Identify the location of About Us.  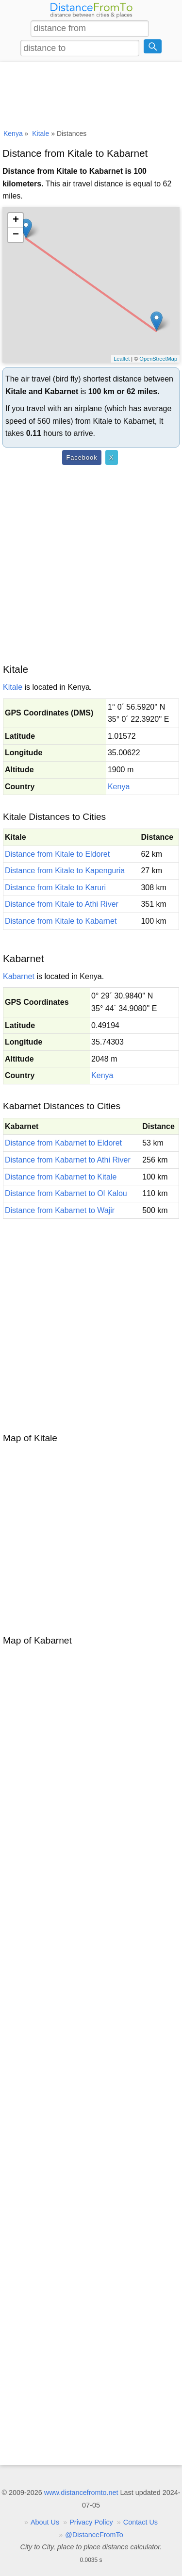
(45, 2522).